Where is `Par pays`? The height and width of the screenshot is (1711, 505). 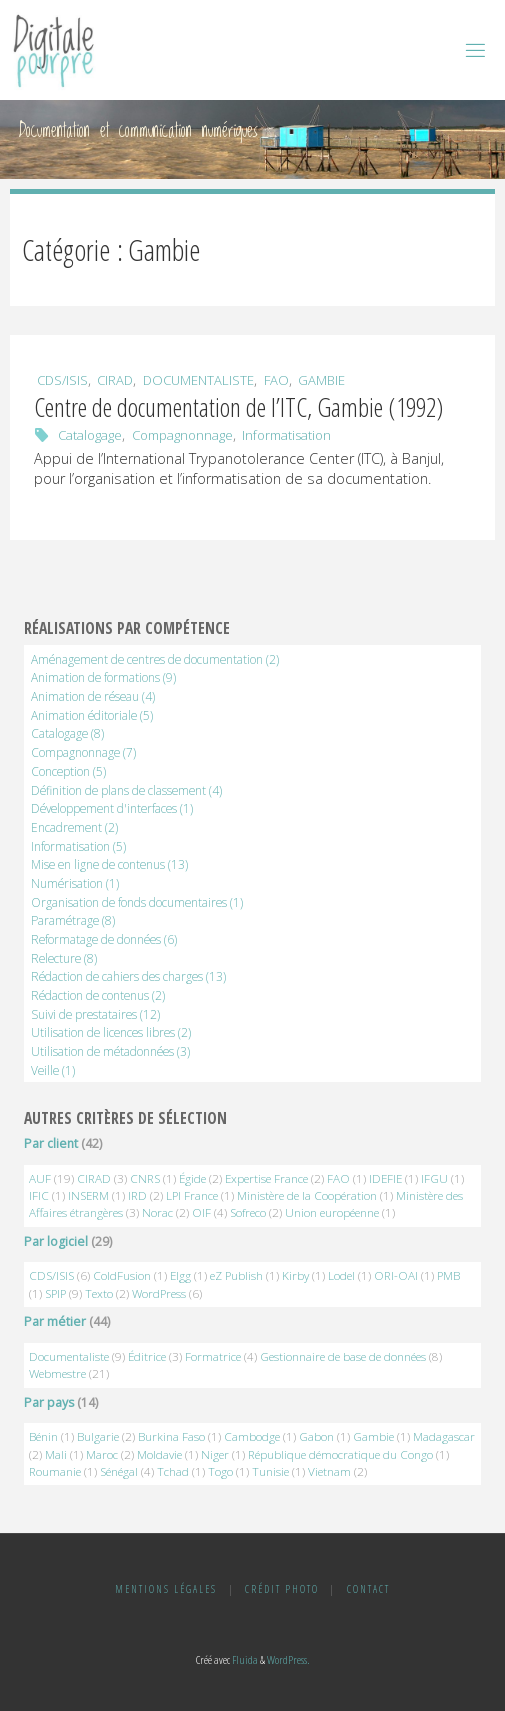 Par pays is located at coordinates (49, 1402).